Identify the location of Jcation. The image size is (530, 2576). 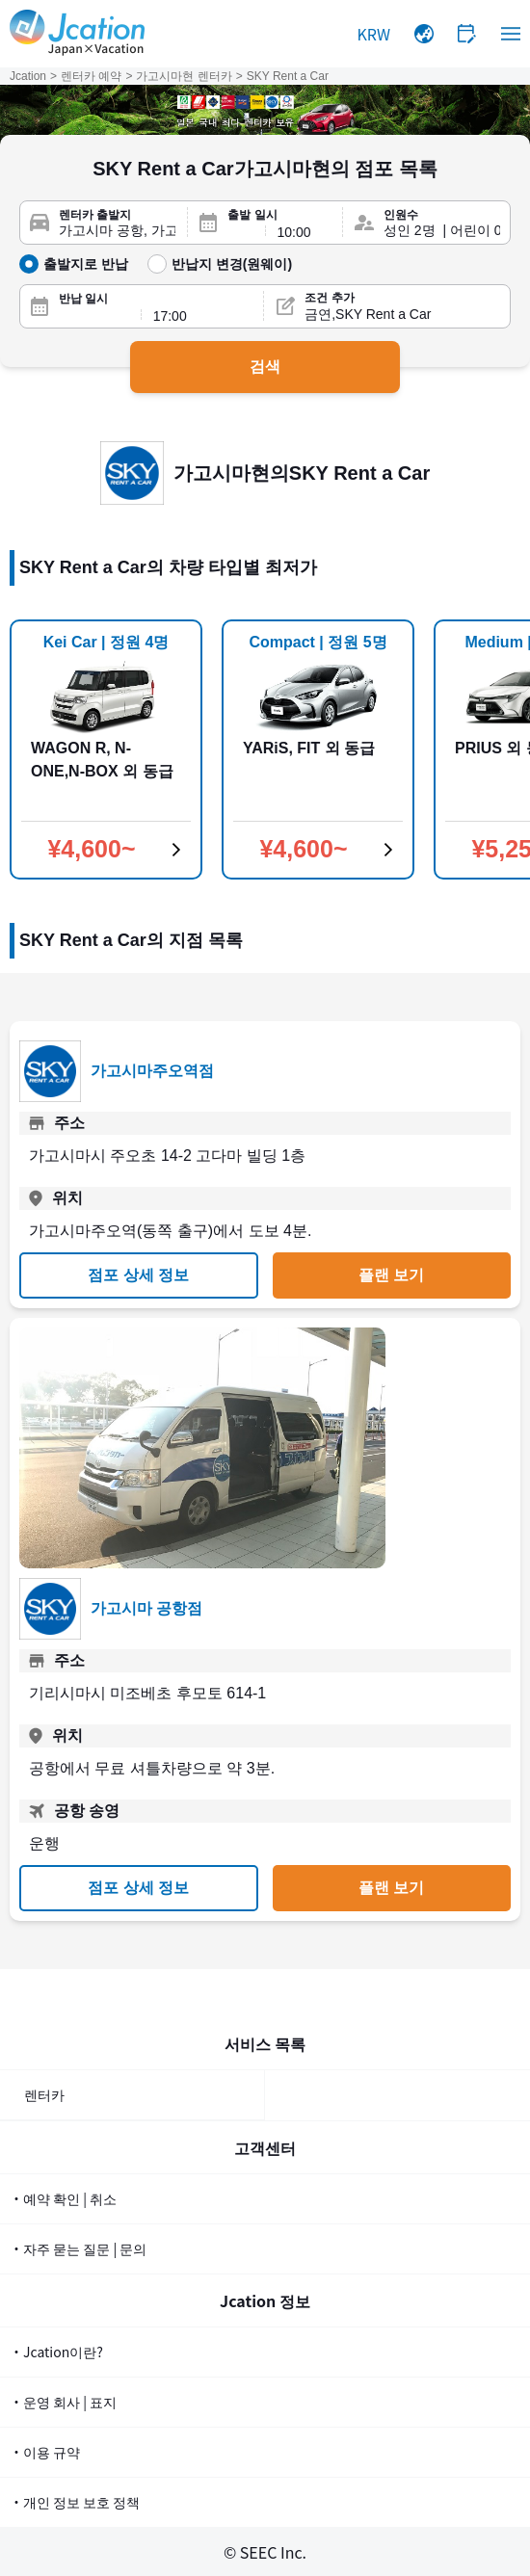
(28, 76).